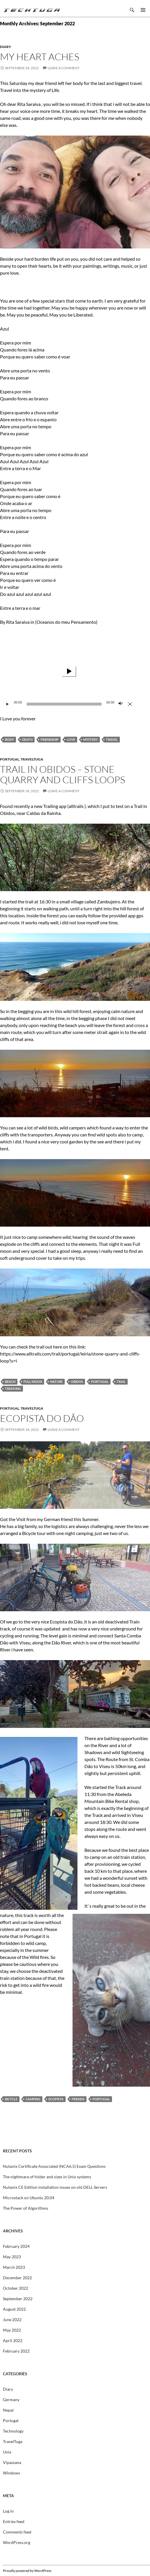 This screenshot has width=150, height=2576. Describe the element at coordinates (7, 2451) in the screenshot. I see `Unix` at that location.